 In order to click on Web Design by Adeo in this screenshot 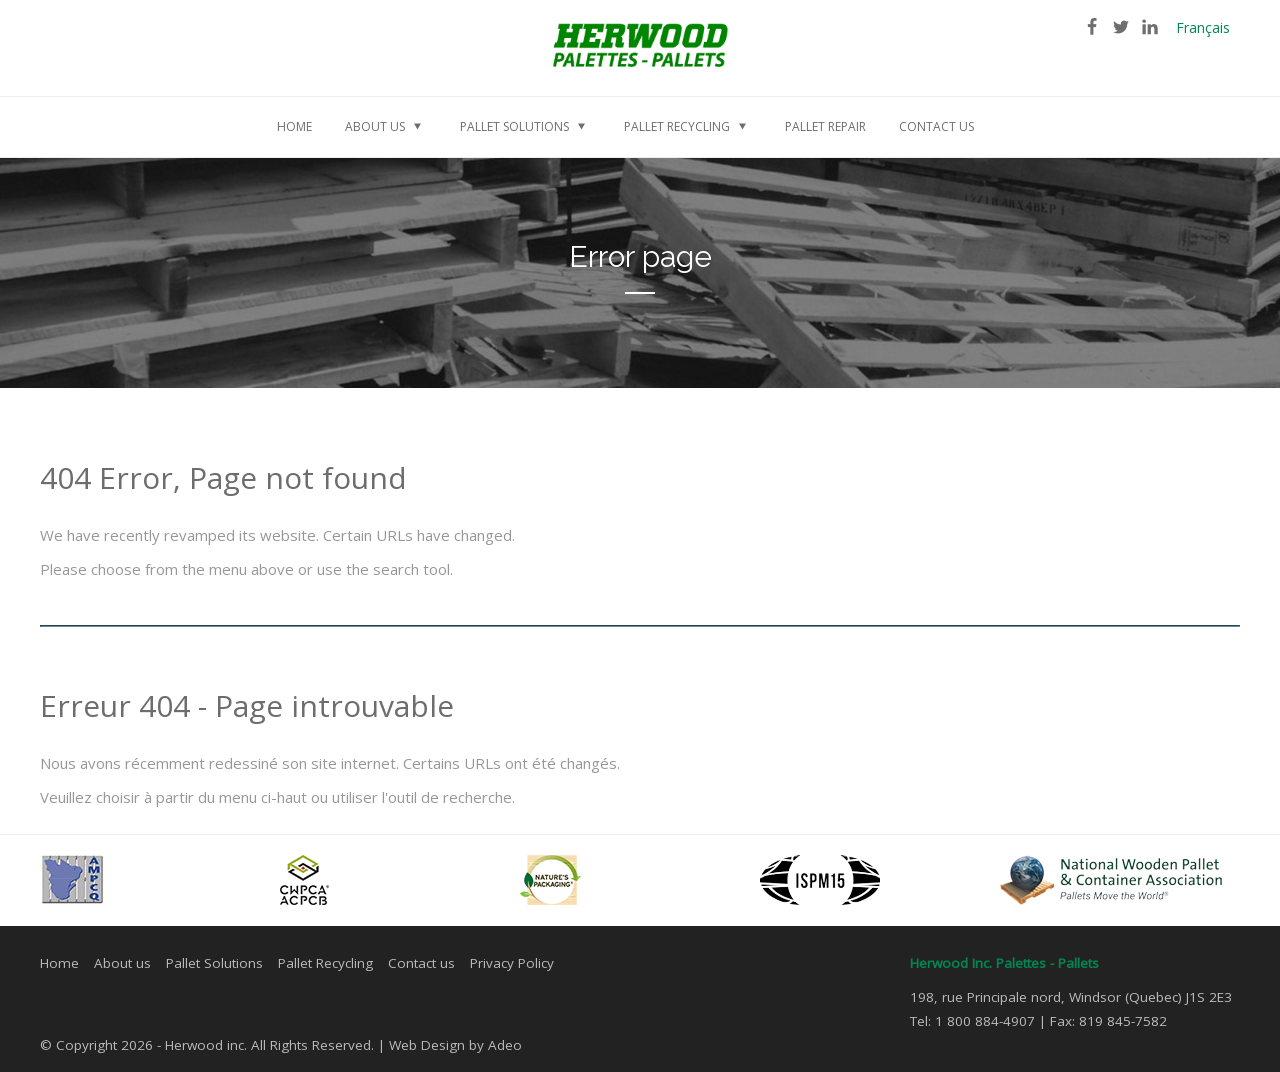, I will do `click(455, 1045)`.